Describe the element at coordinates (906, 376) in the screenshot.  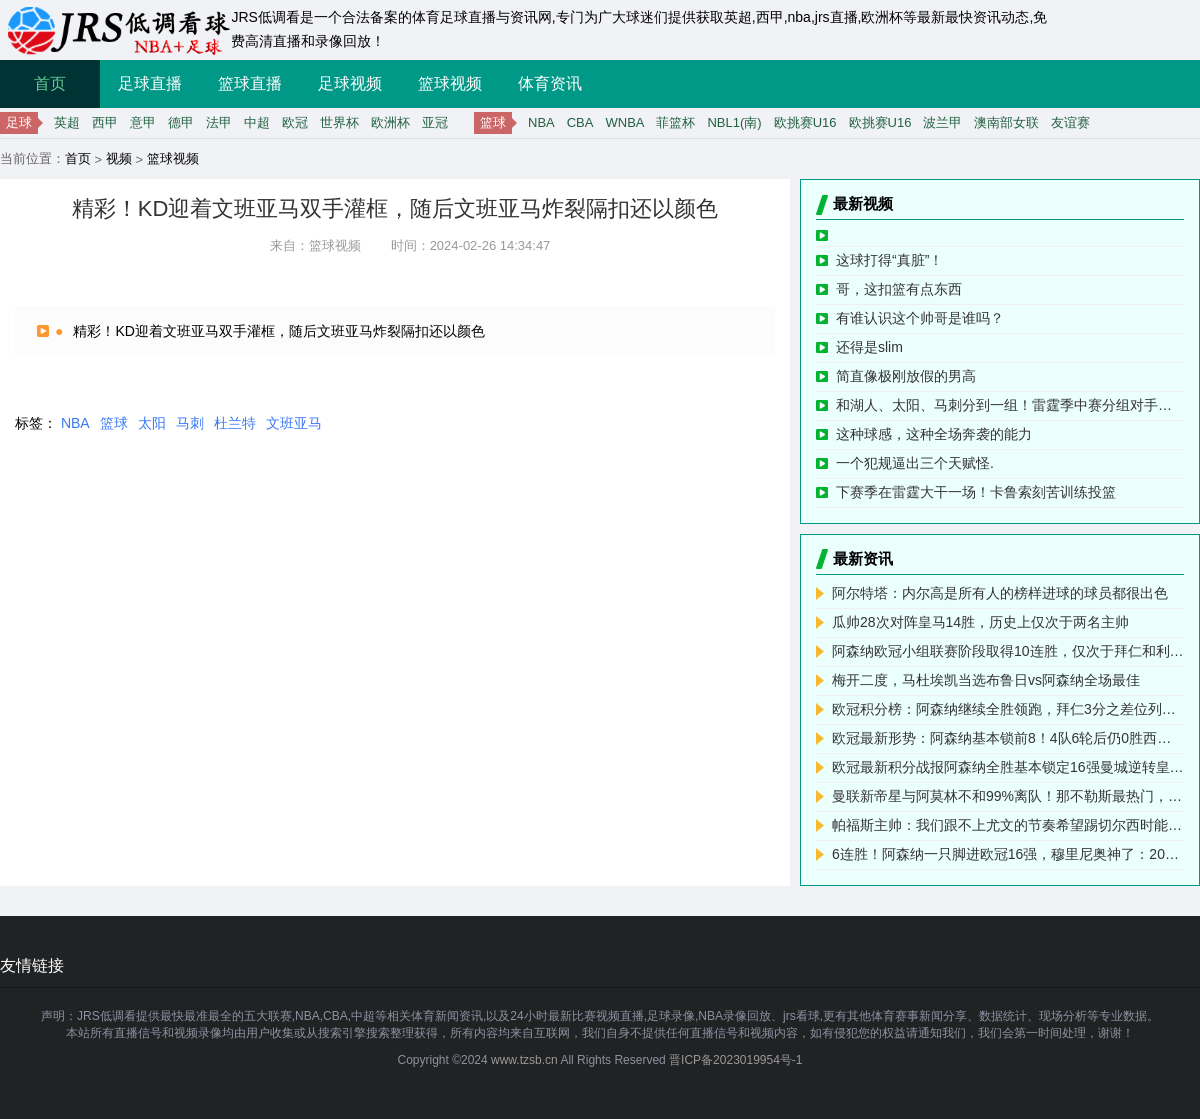
I see `简直像极刚放假的男高` at that location.